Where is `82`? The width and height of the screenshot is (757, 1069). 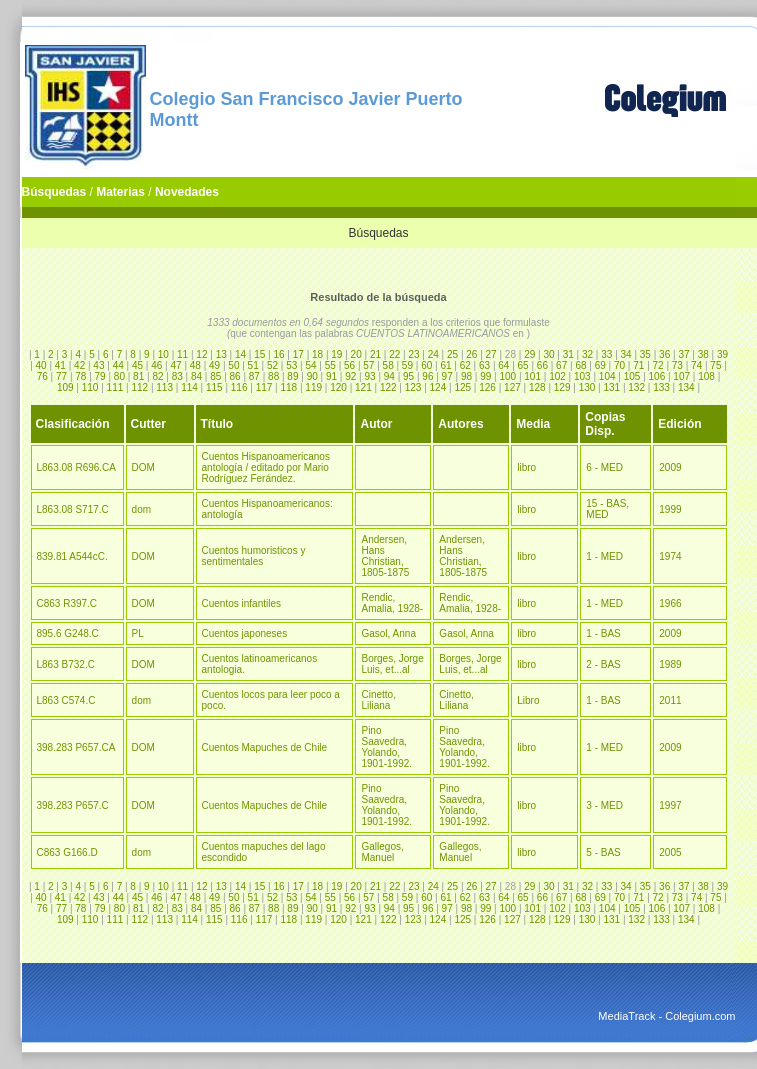
82 is located at coordinates (157, 376).